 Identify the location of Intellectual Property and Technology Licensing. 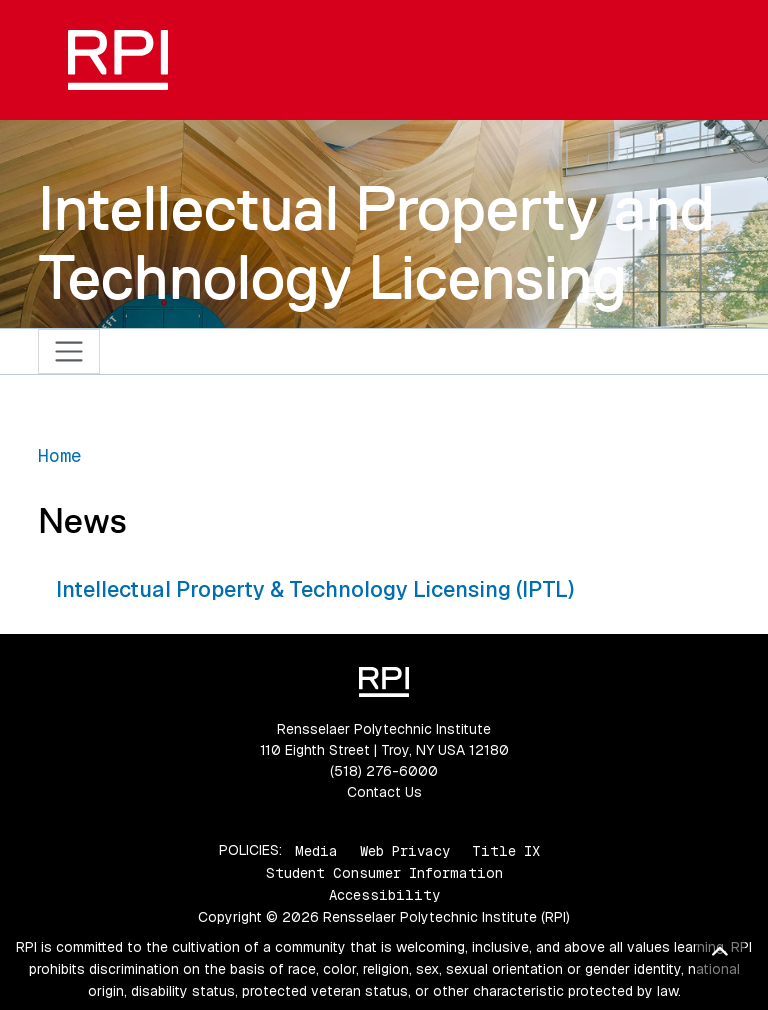
(376, 242).